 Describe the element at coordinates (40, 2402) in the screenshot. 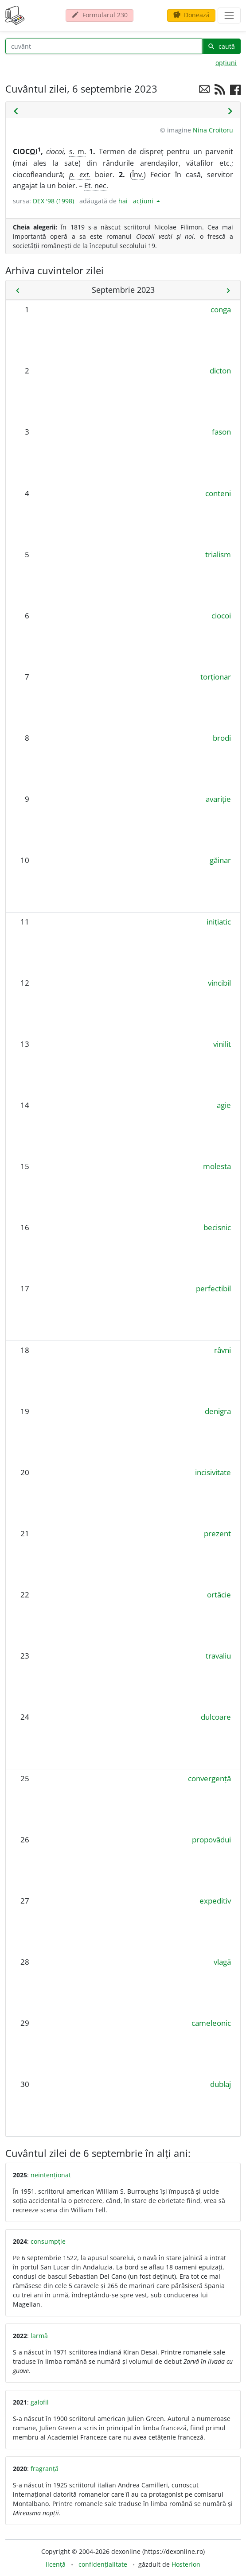

I see `galofil` at that location.